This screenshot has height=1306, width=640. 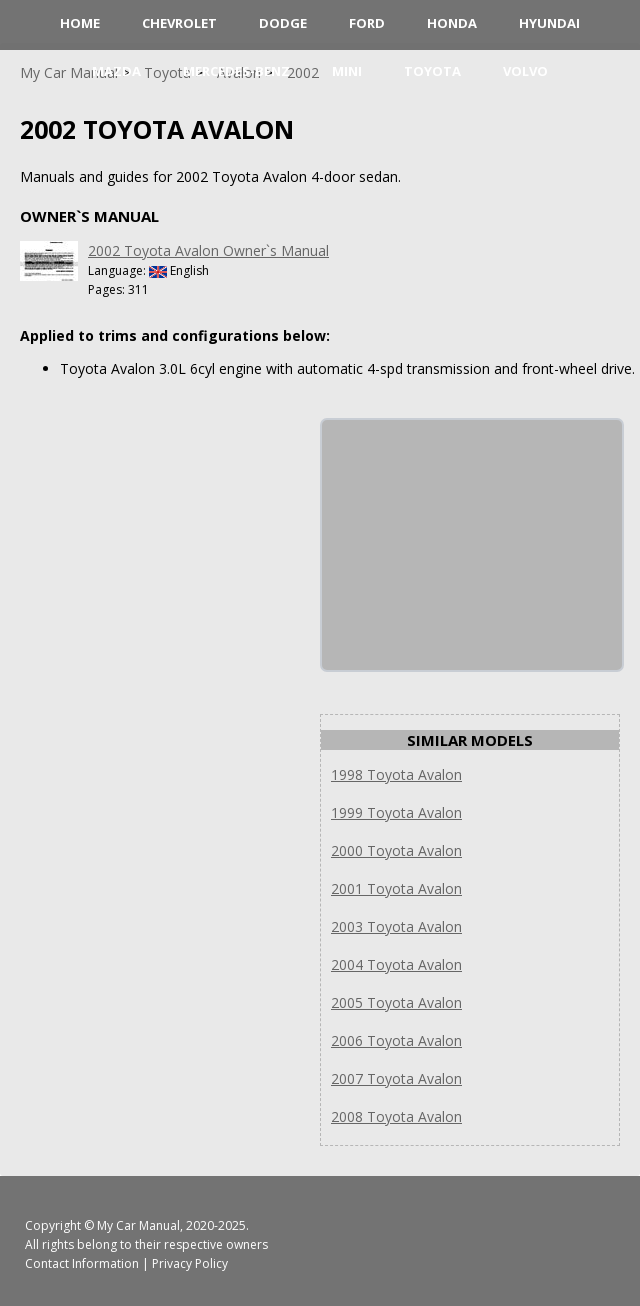 I want to click on HOME, so click(x=80, y=23).